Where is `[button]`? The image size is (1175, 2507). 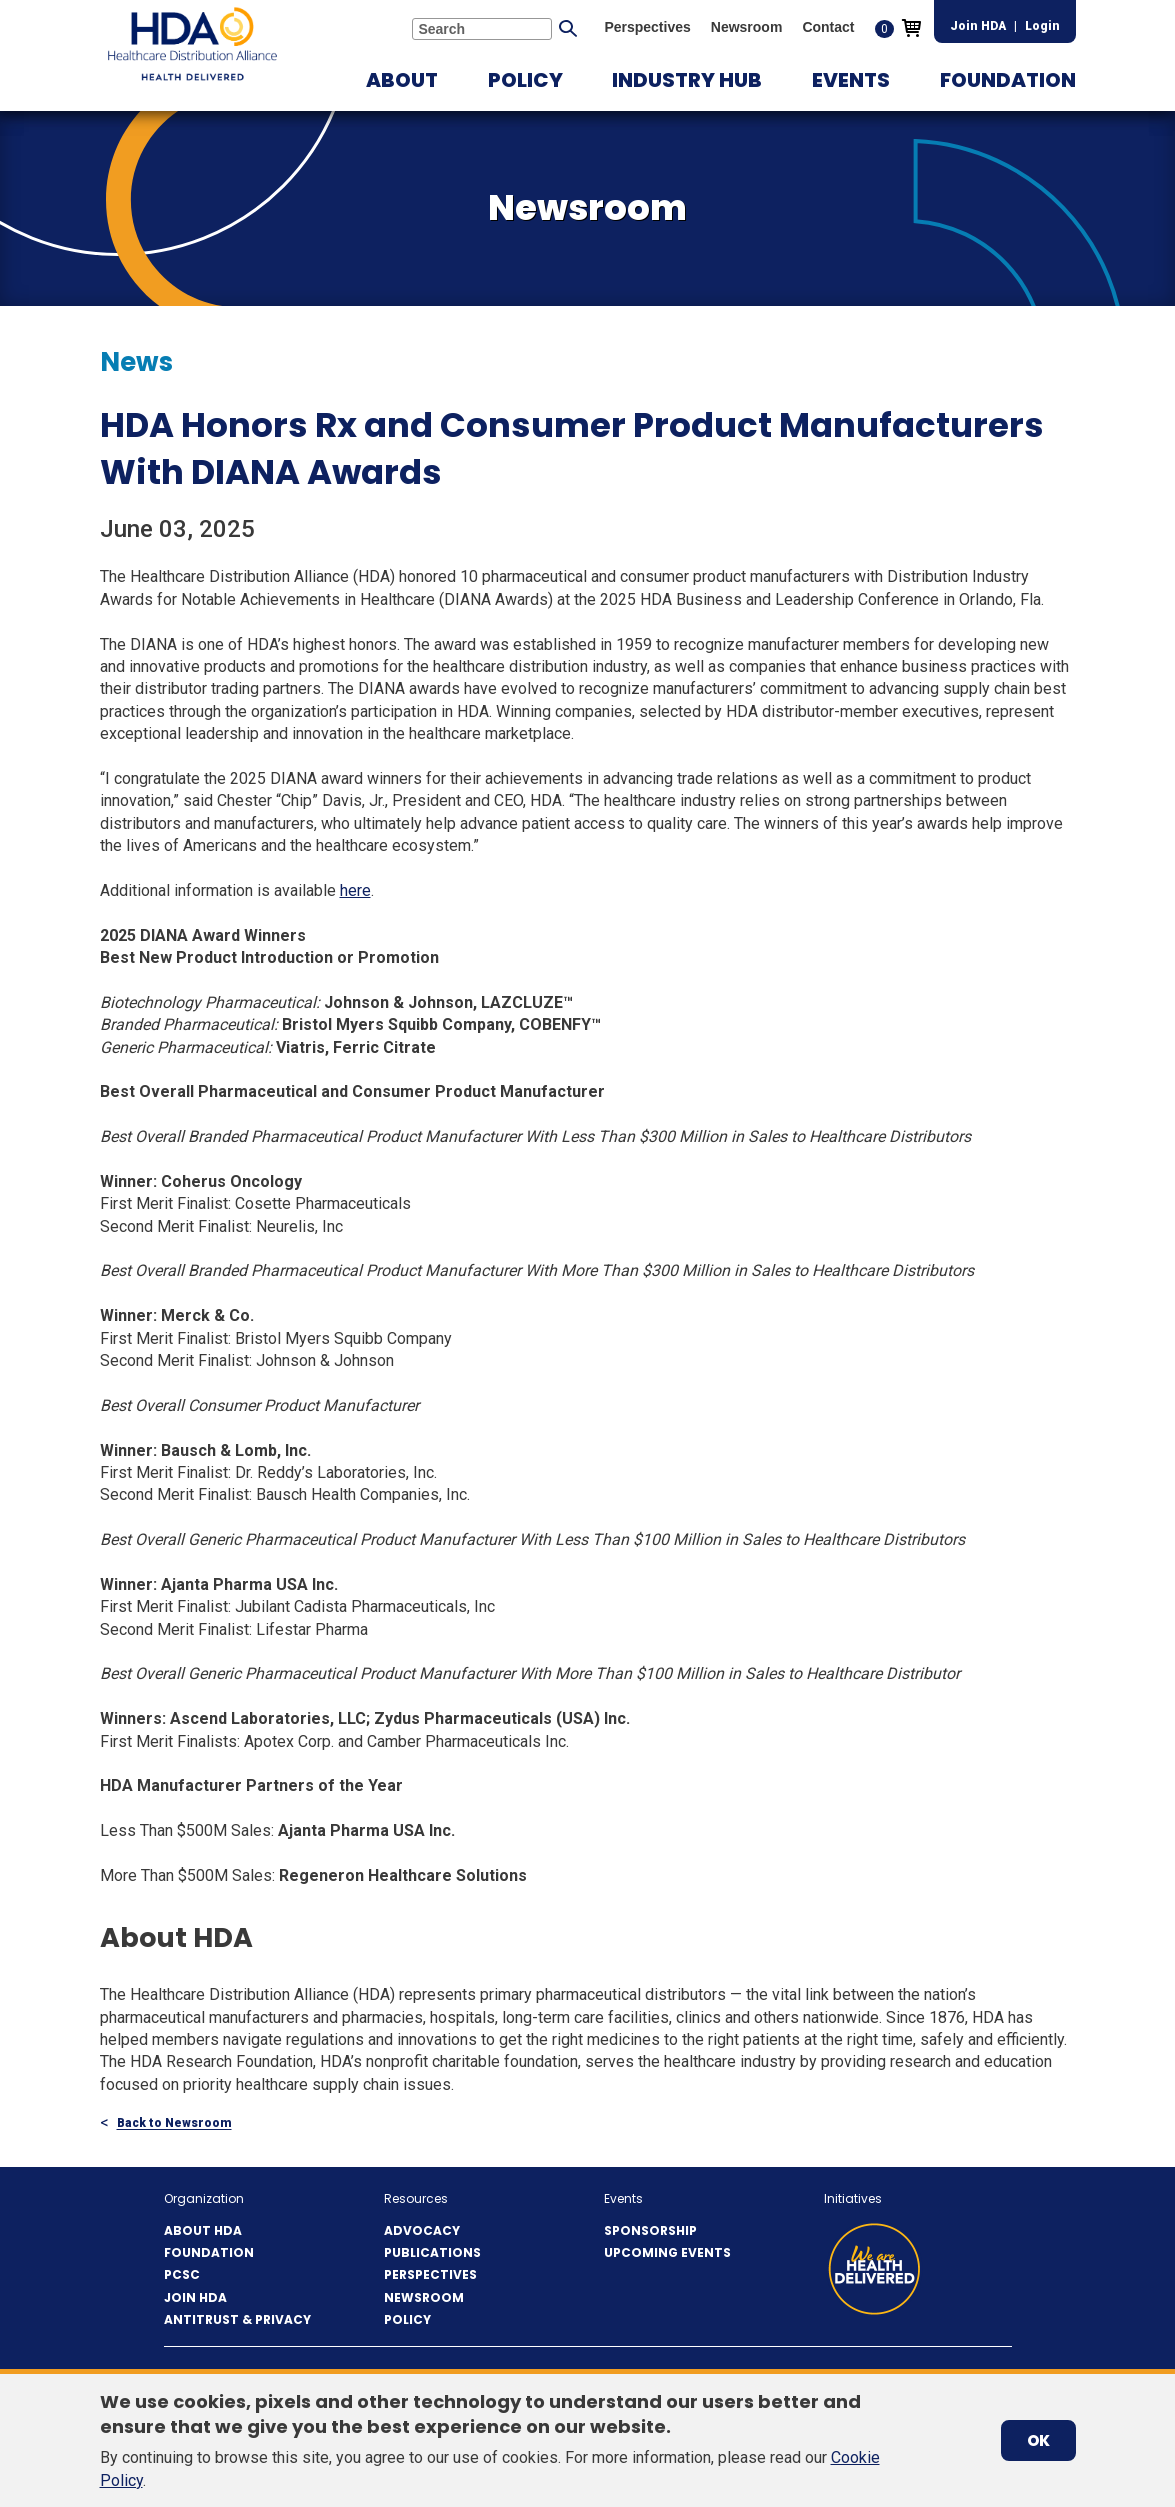
[button] is located at coordinates (402, 80).